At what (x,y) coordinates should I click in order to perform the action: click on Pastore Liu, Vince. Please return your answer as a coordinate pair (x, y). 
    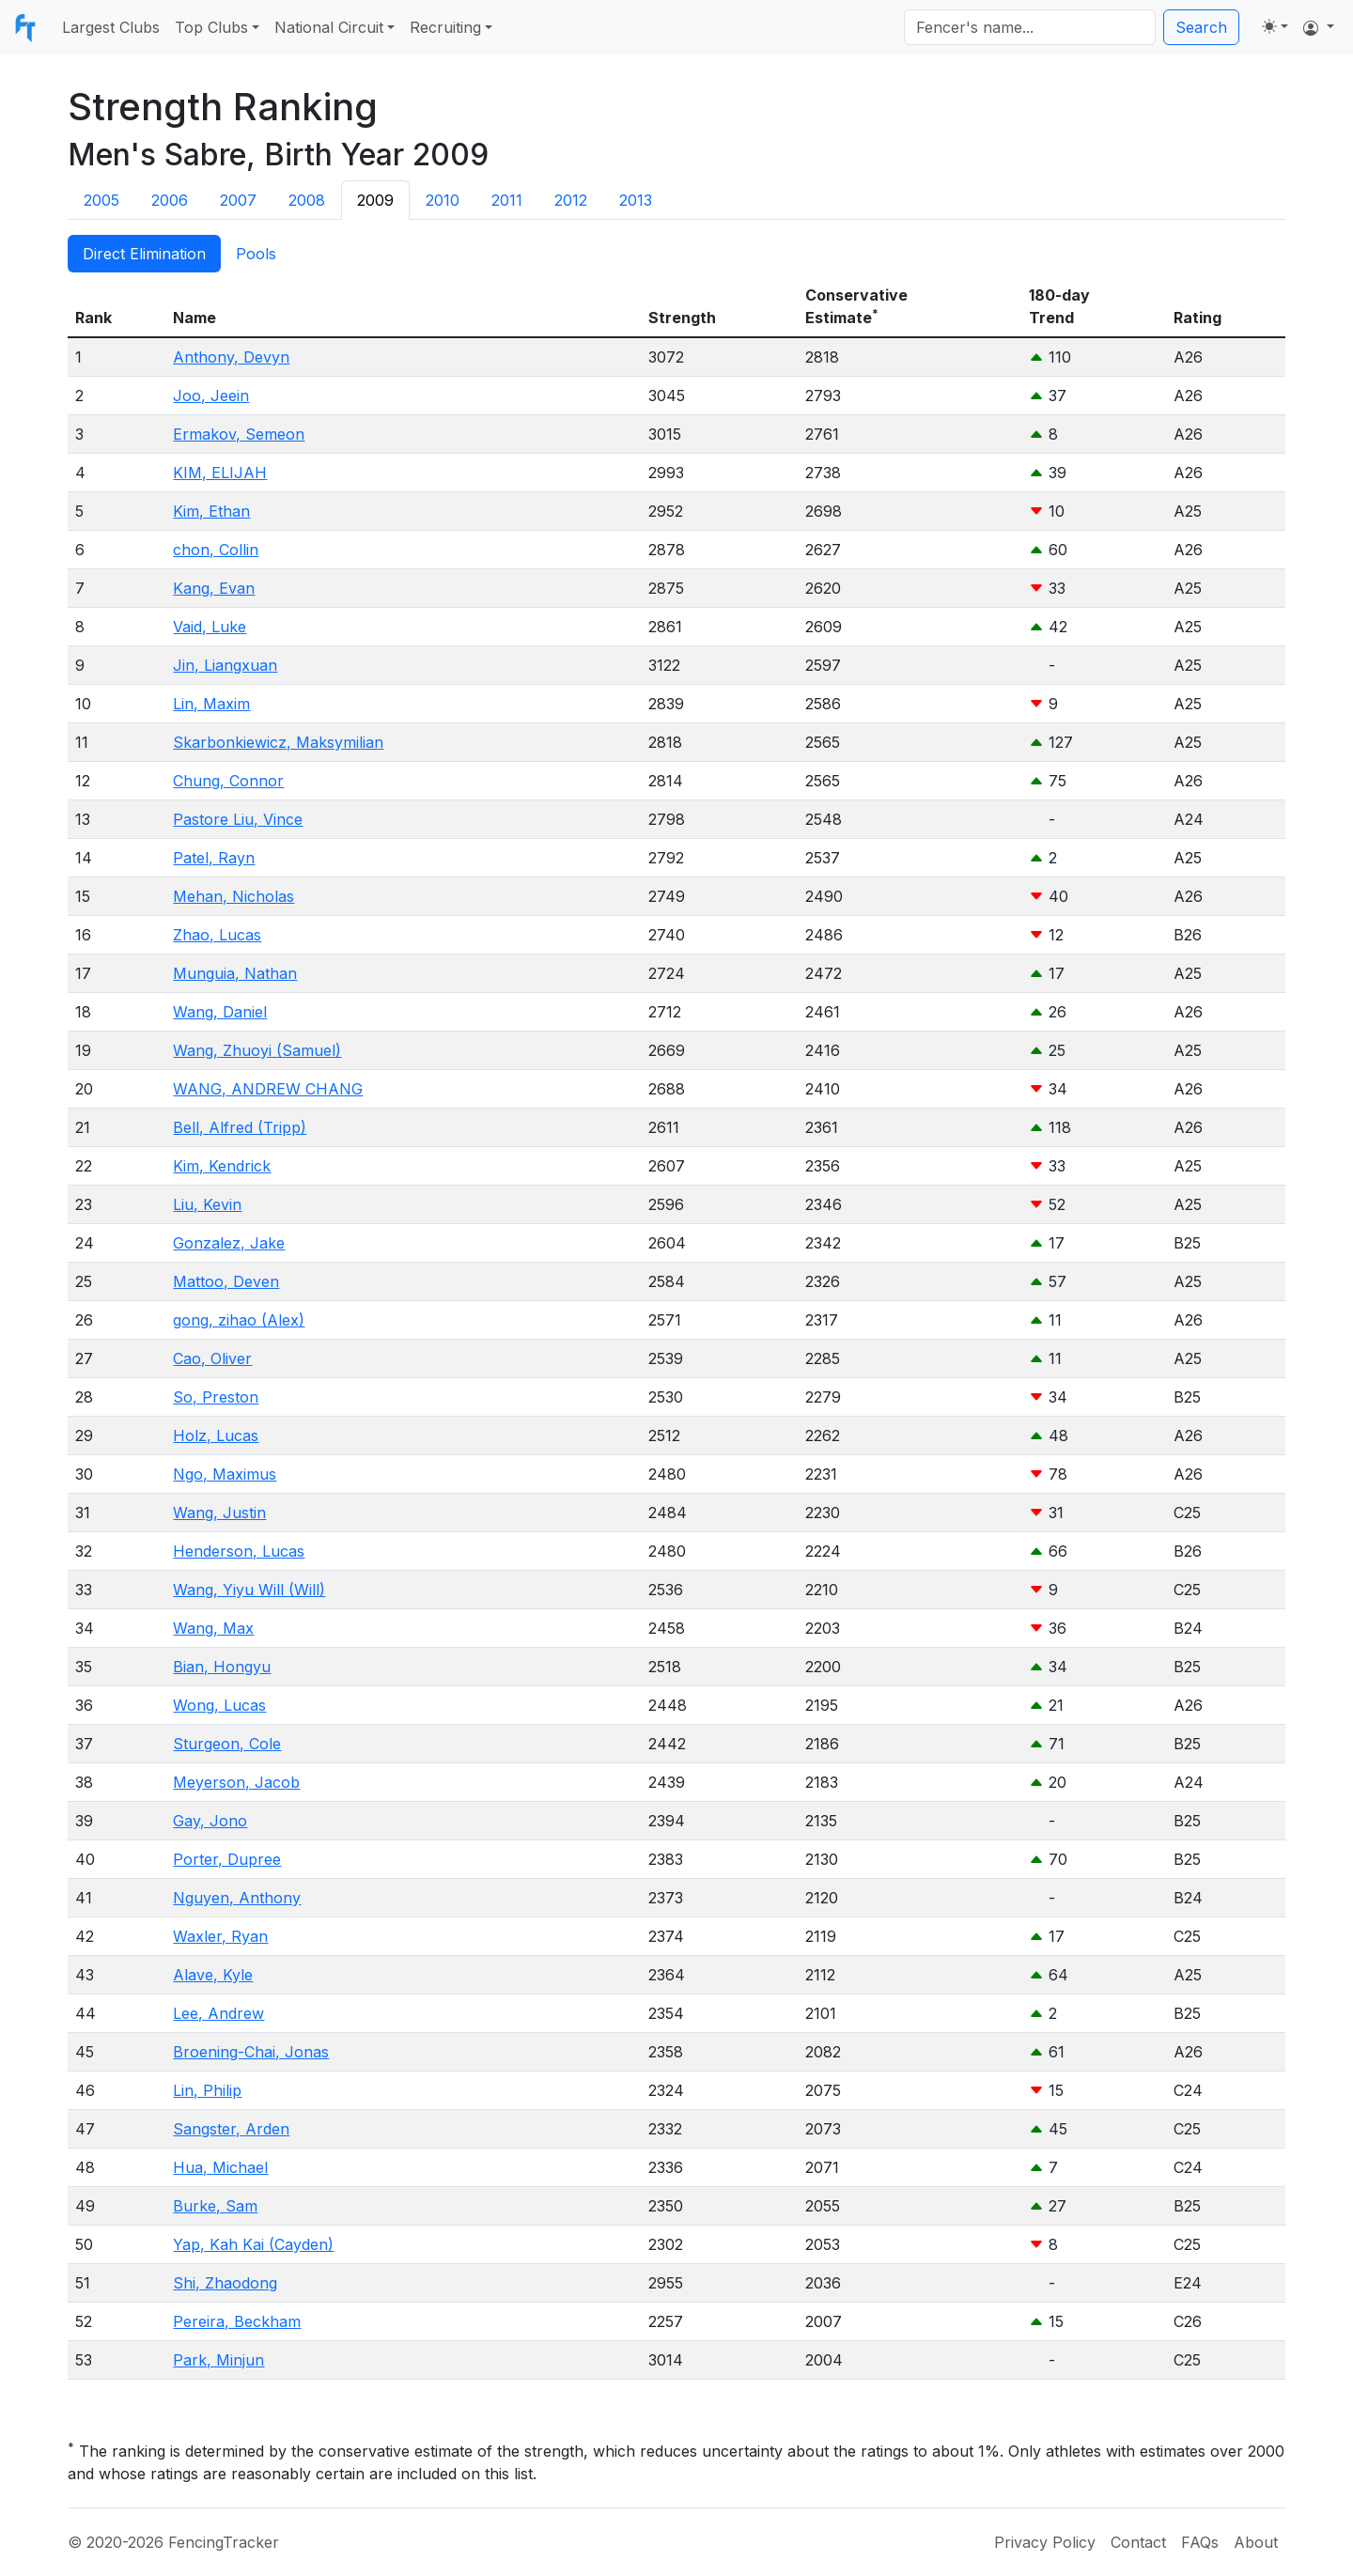
    Looking at the image, I should click on (238, 819).